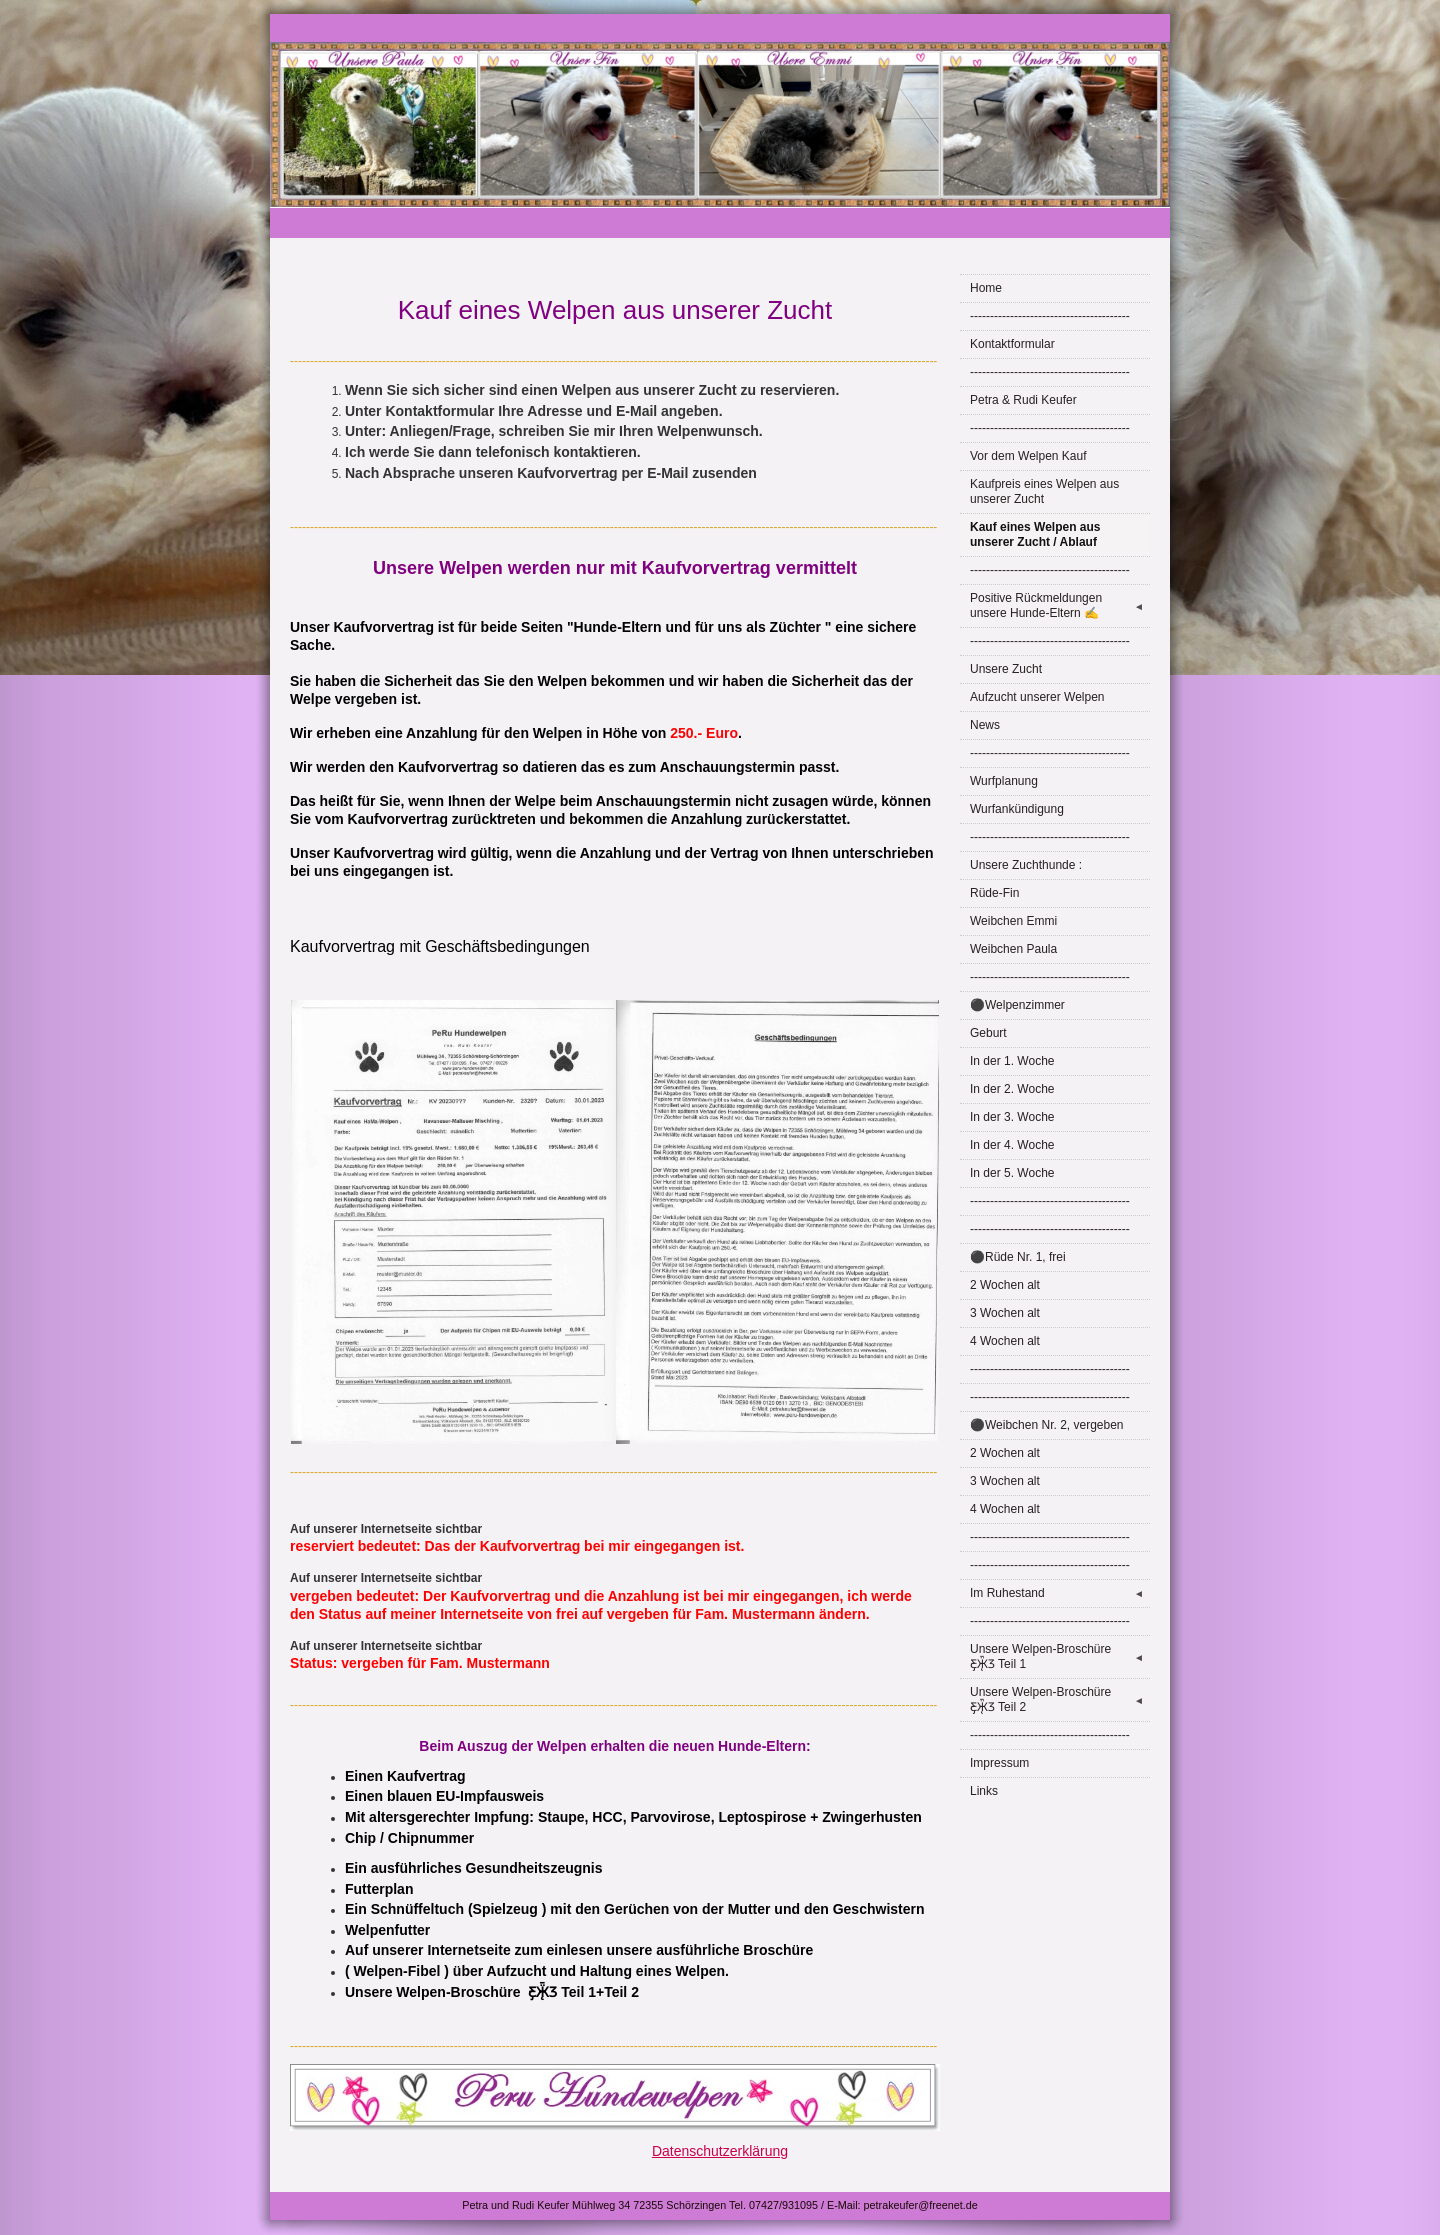  What do you see at coordinates (985, 725) in the screenshot?
I see `News` at bounding box center [985, 725].